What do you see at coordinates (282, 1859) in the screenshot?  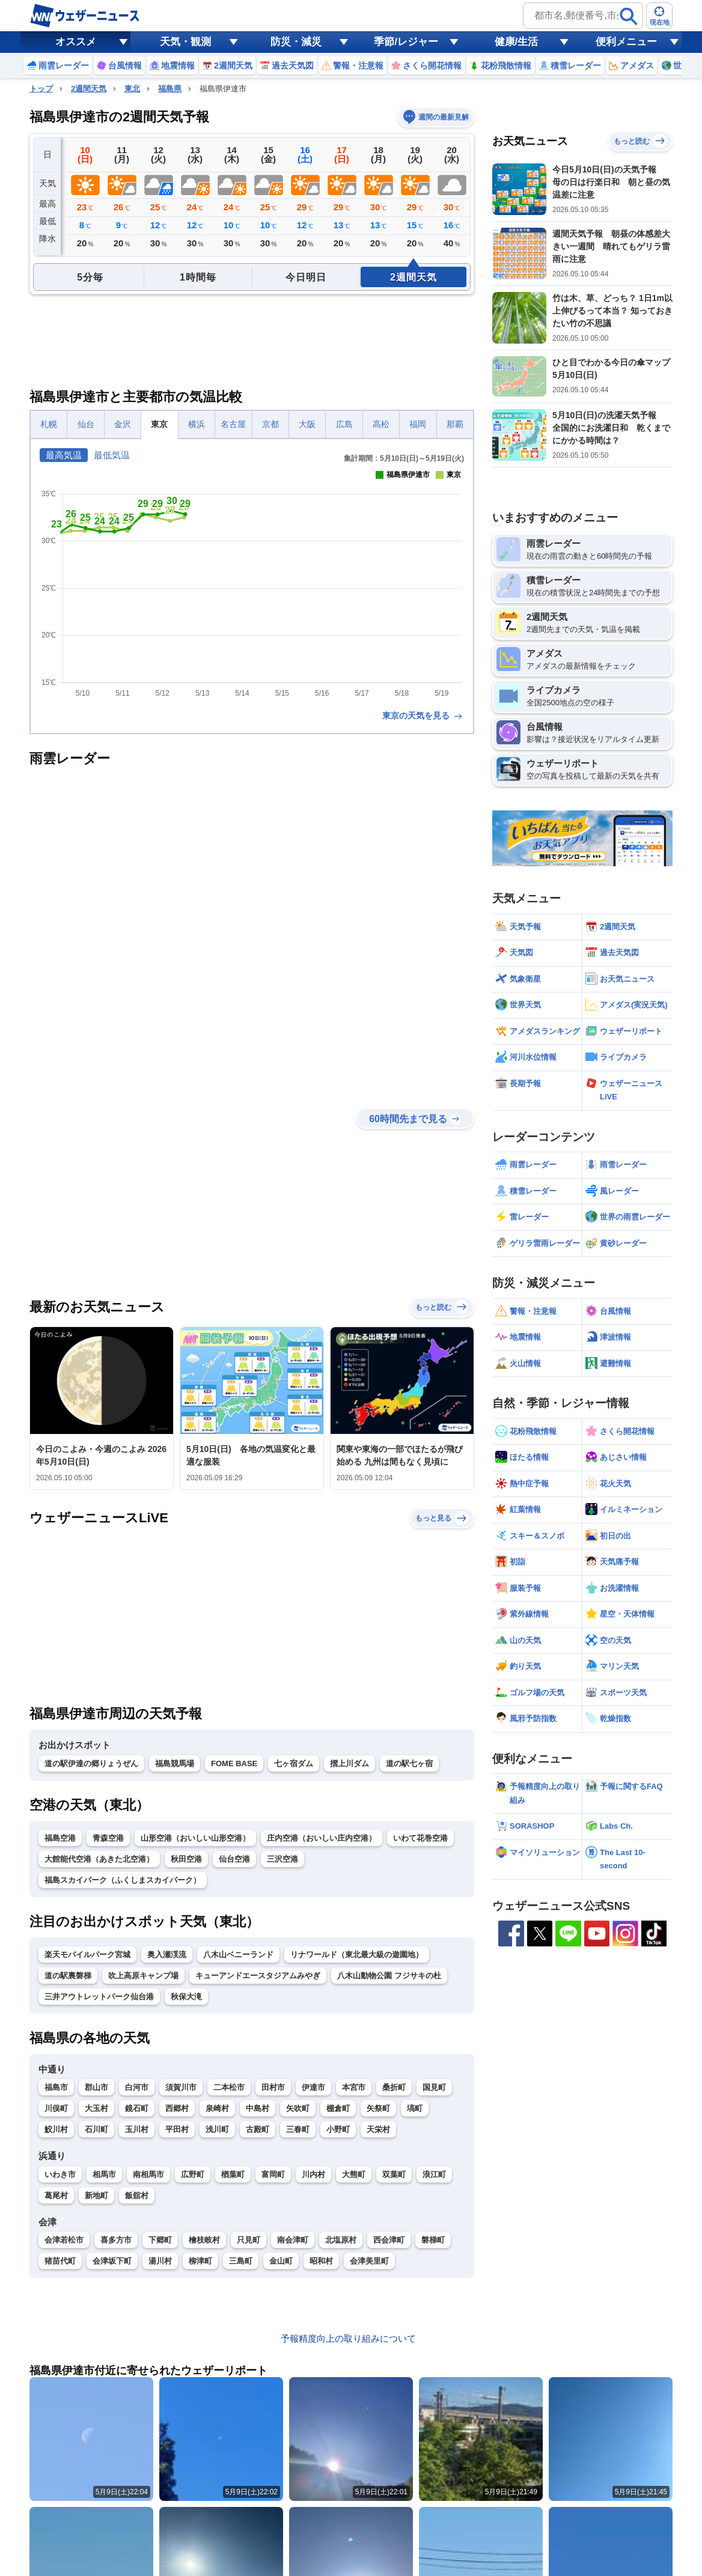 I see `三沢空港` at bounding box center [282, 1859].